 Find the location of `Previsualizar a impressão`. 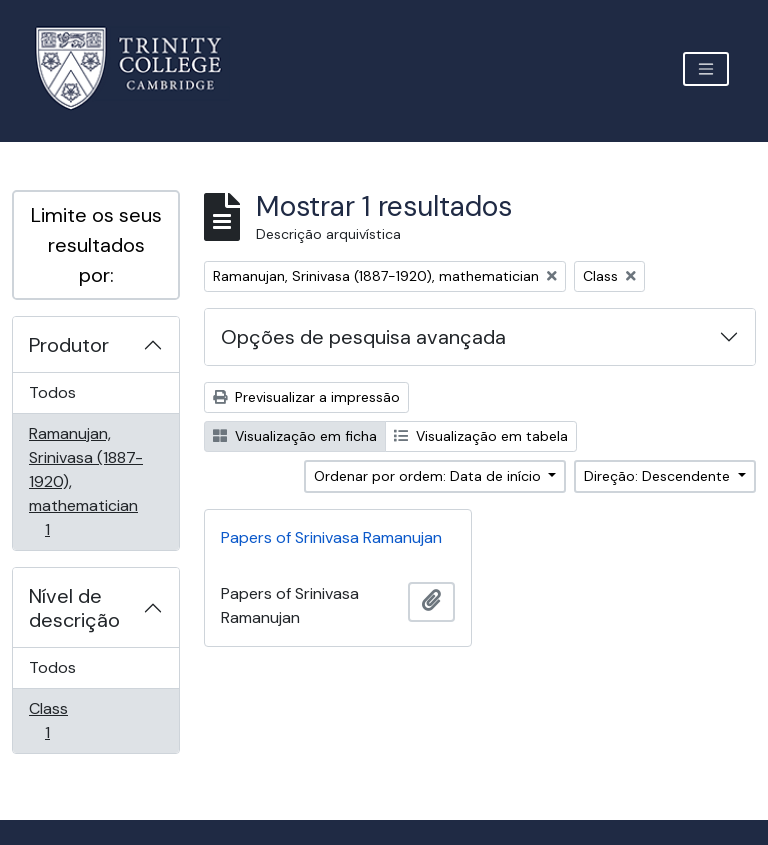

Previsualizar a impressão is located at coordinates (306, 397).